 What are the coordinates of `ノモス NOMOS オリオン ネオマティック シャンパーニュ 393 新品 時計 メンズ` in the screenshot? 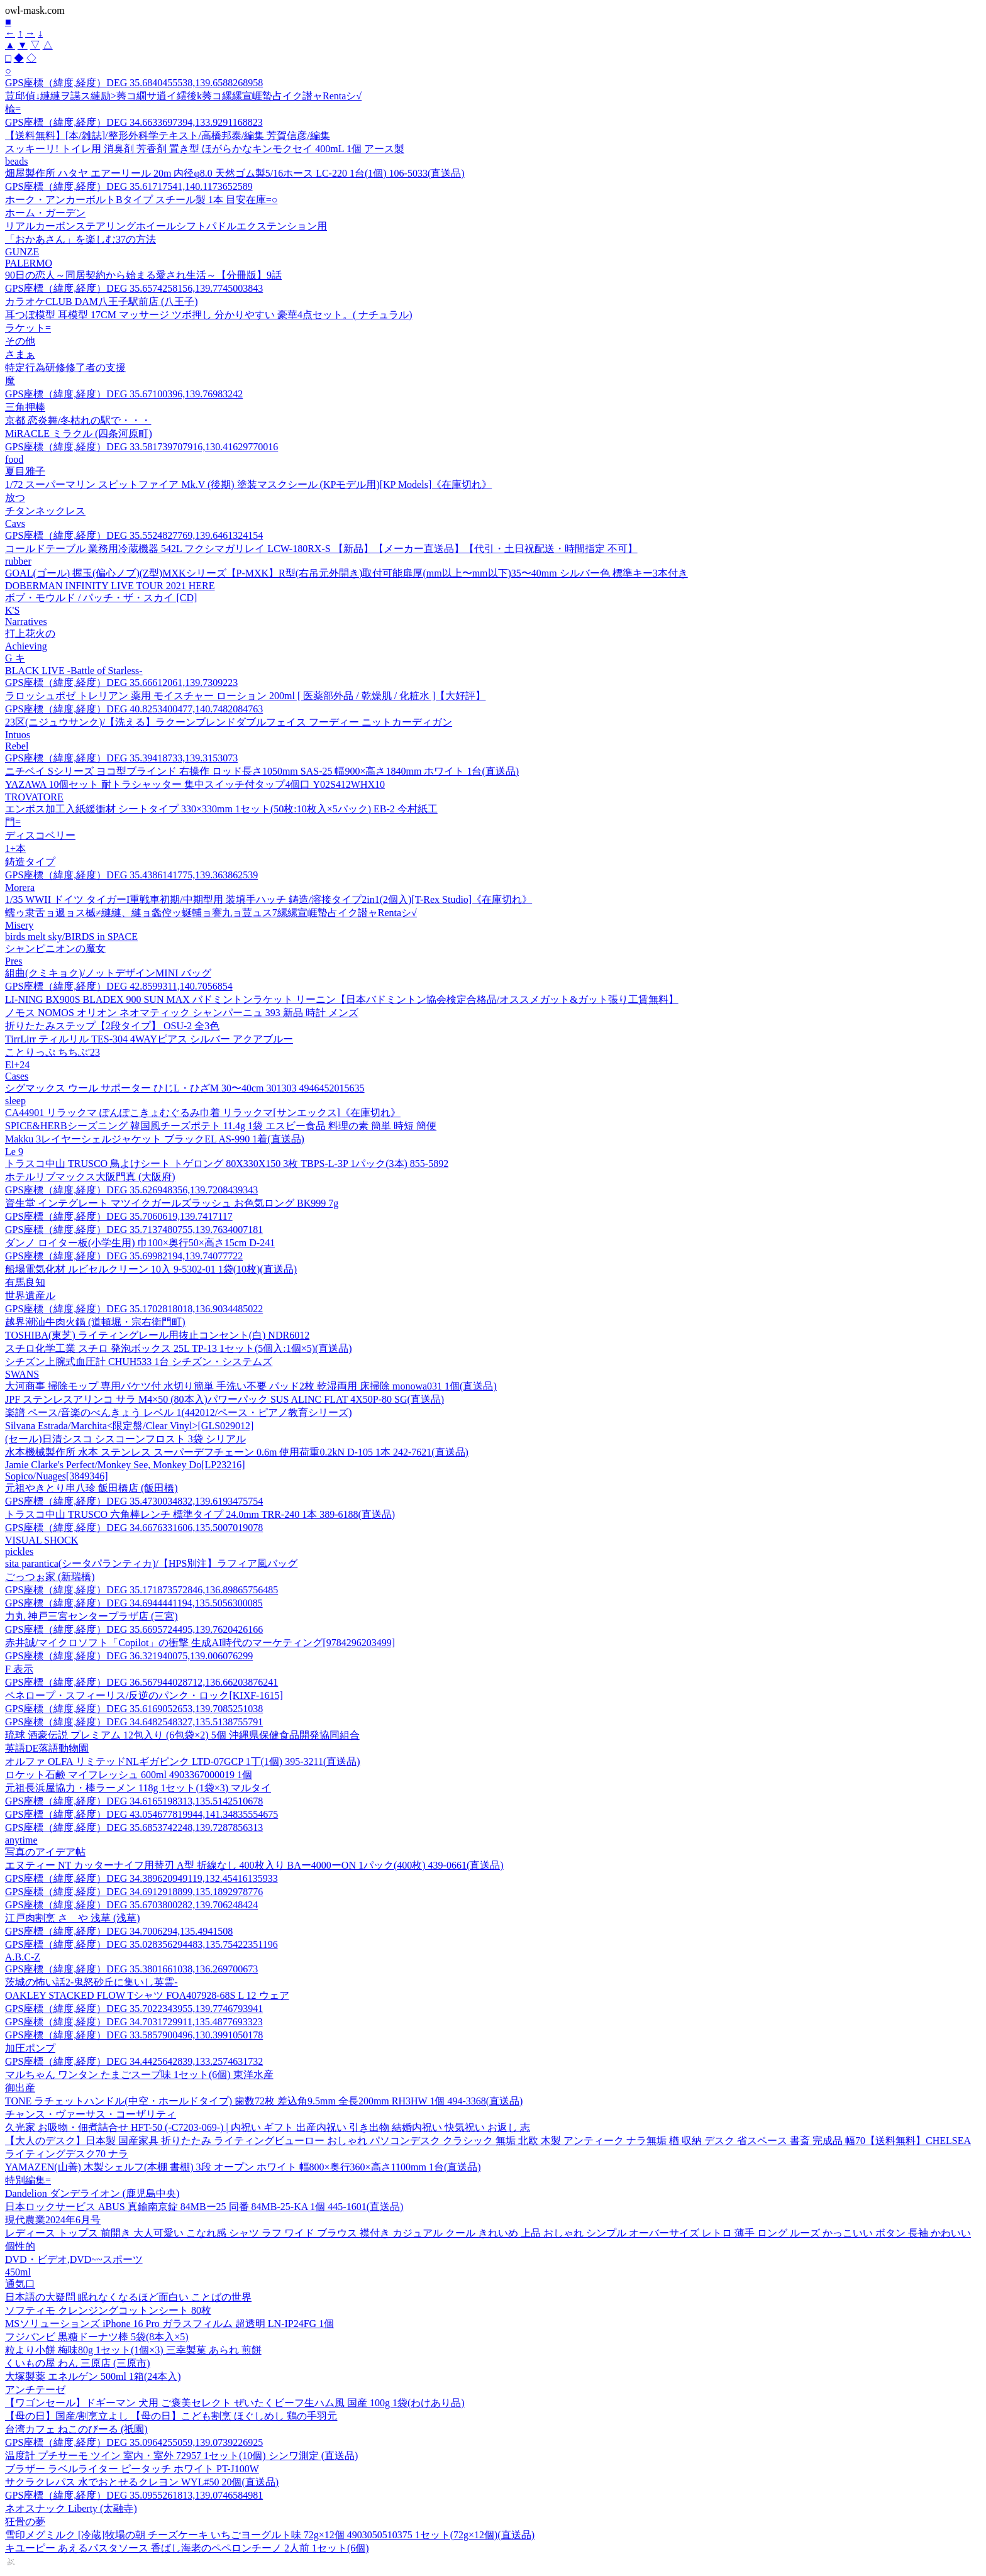 It's located at (181, 1012).